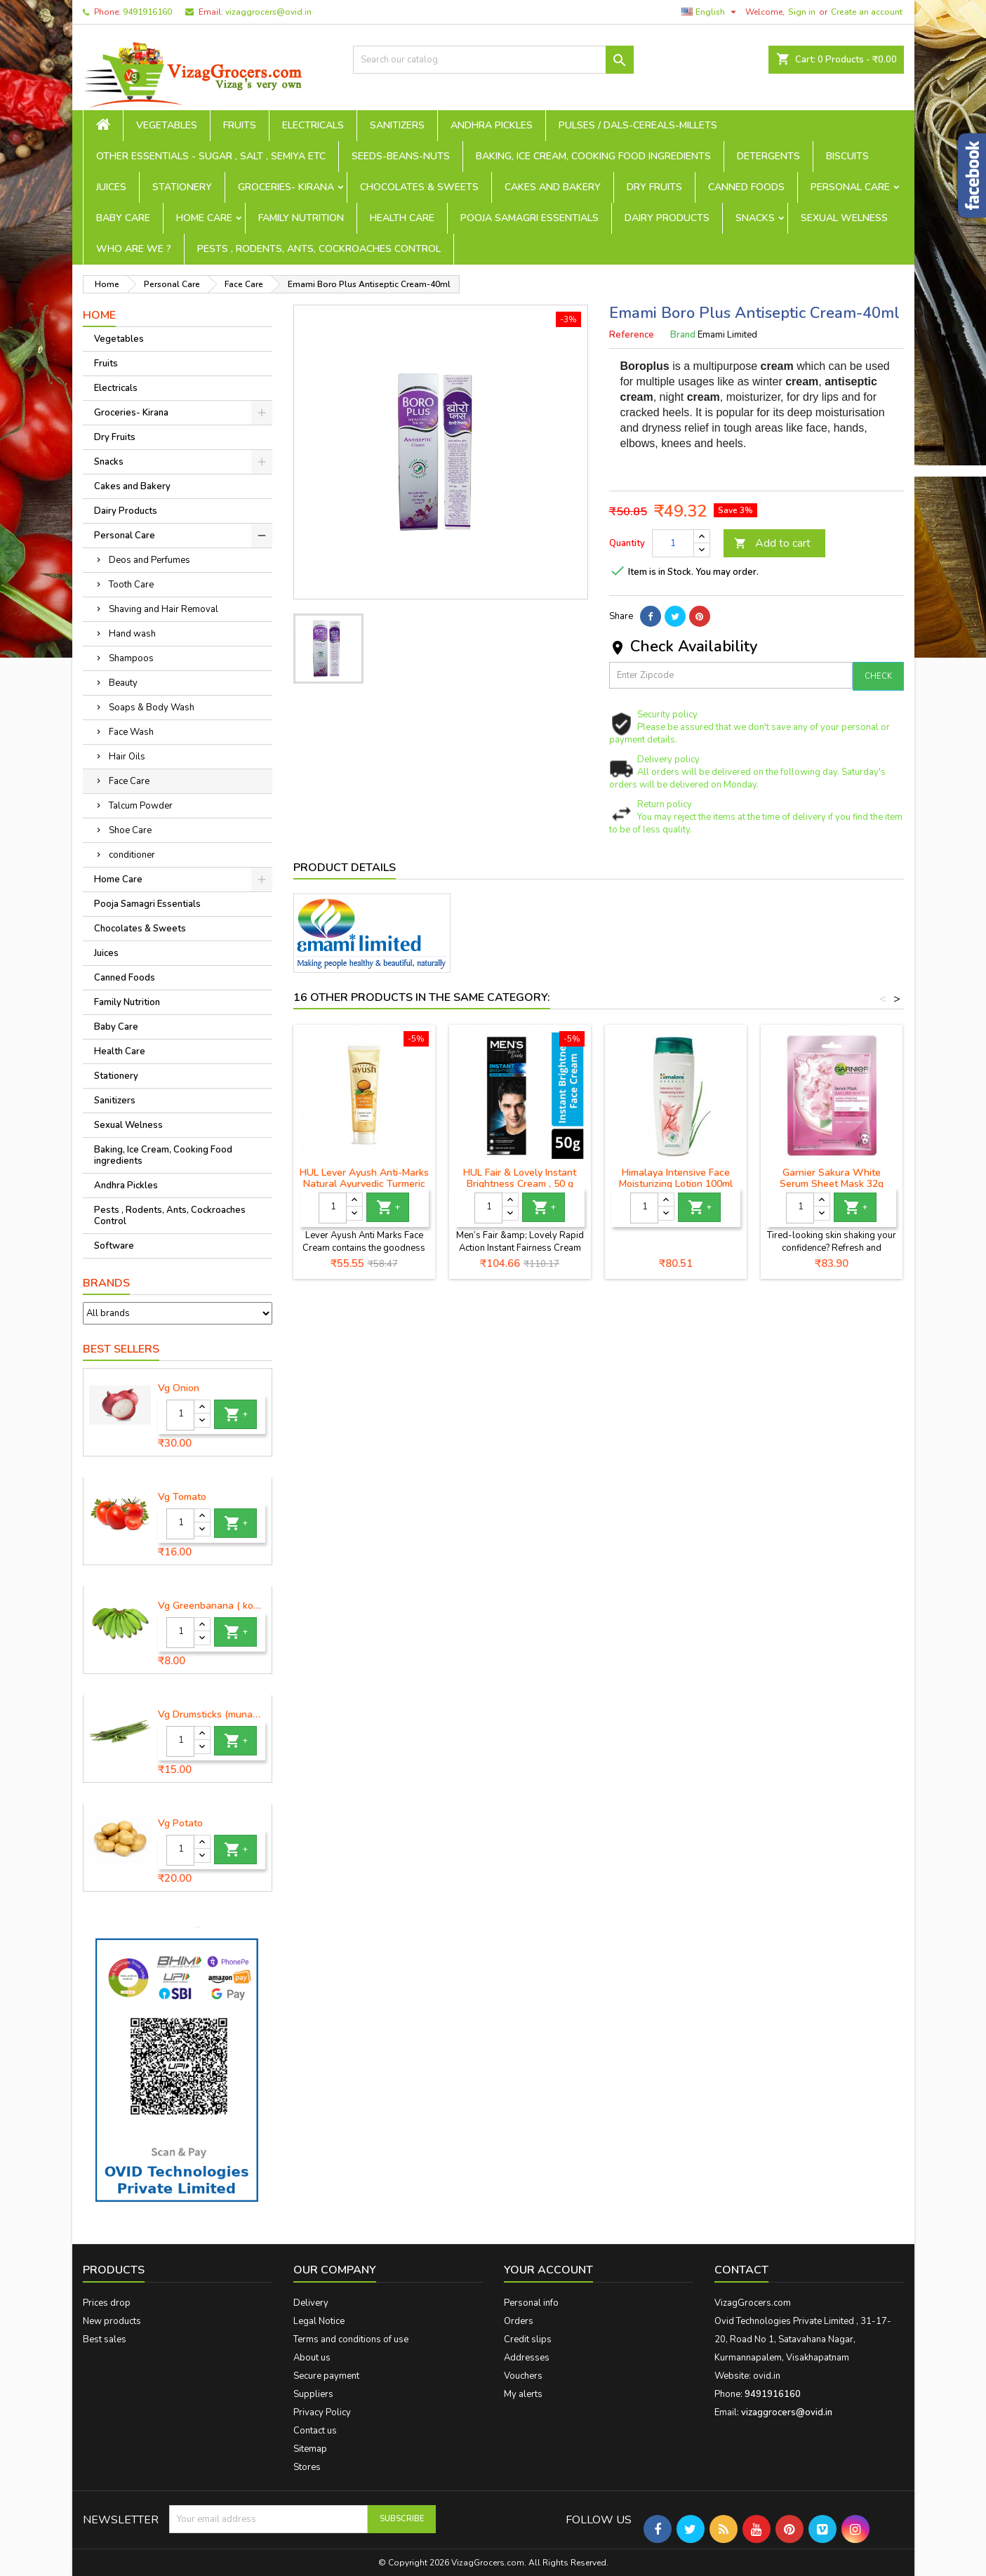 This screenshot has width=986, height=2576. Describe the element at coordinates (114, 1246) in the screenshot. I see `Software` at that location.